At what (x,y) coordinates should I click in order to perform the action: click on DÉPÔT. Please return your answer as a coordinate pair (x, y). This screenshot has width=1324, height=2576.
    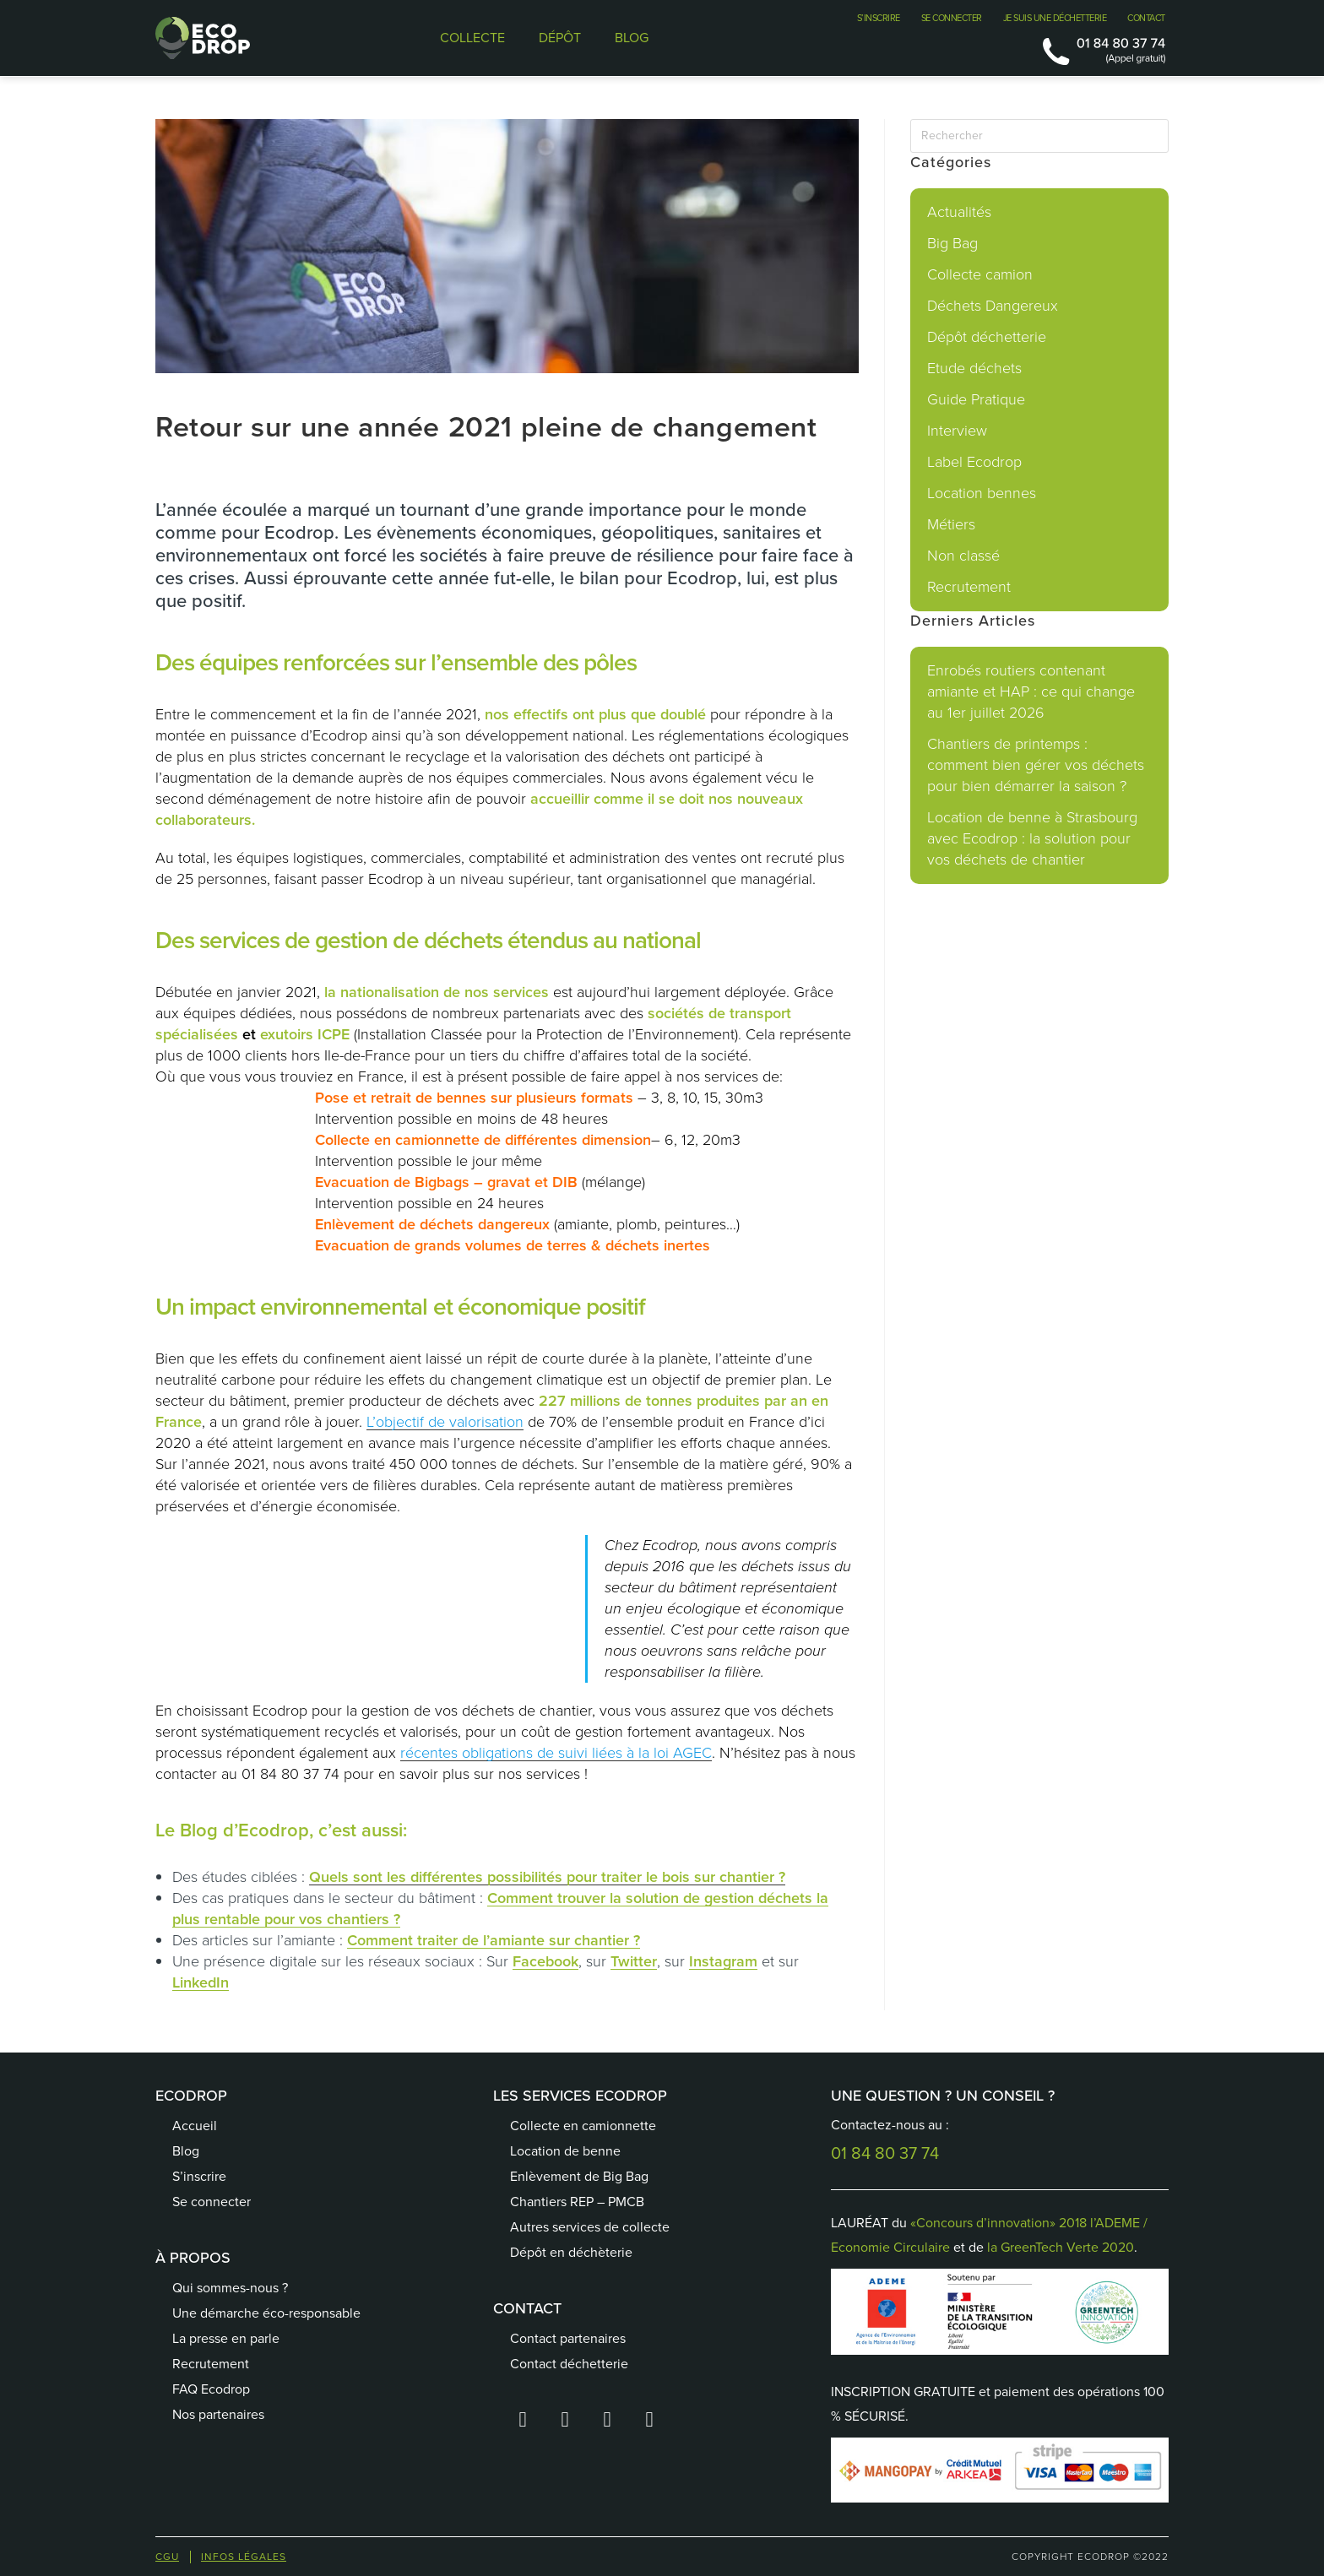
    Looking at the image, I should click on (560, 37).